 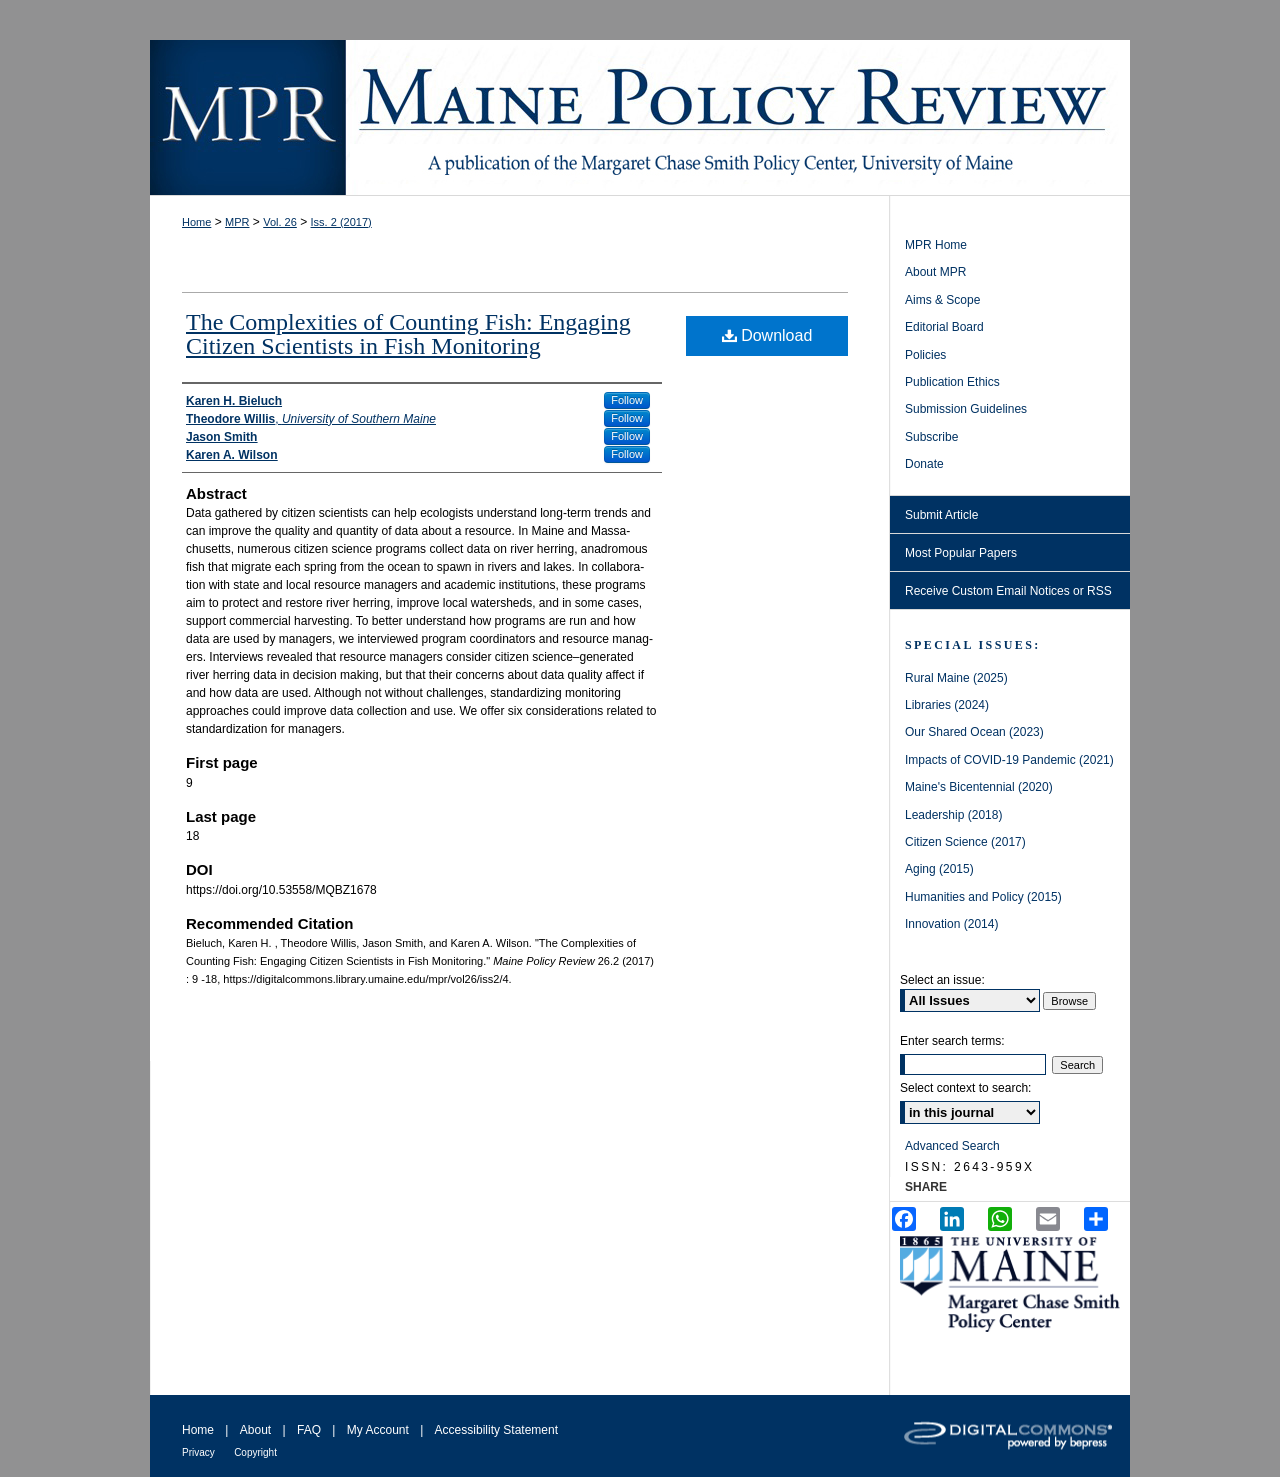 I want to click on Submission Guidelines, so click(x=966, y=409).